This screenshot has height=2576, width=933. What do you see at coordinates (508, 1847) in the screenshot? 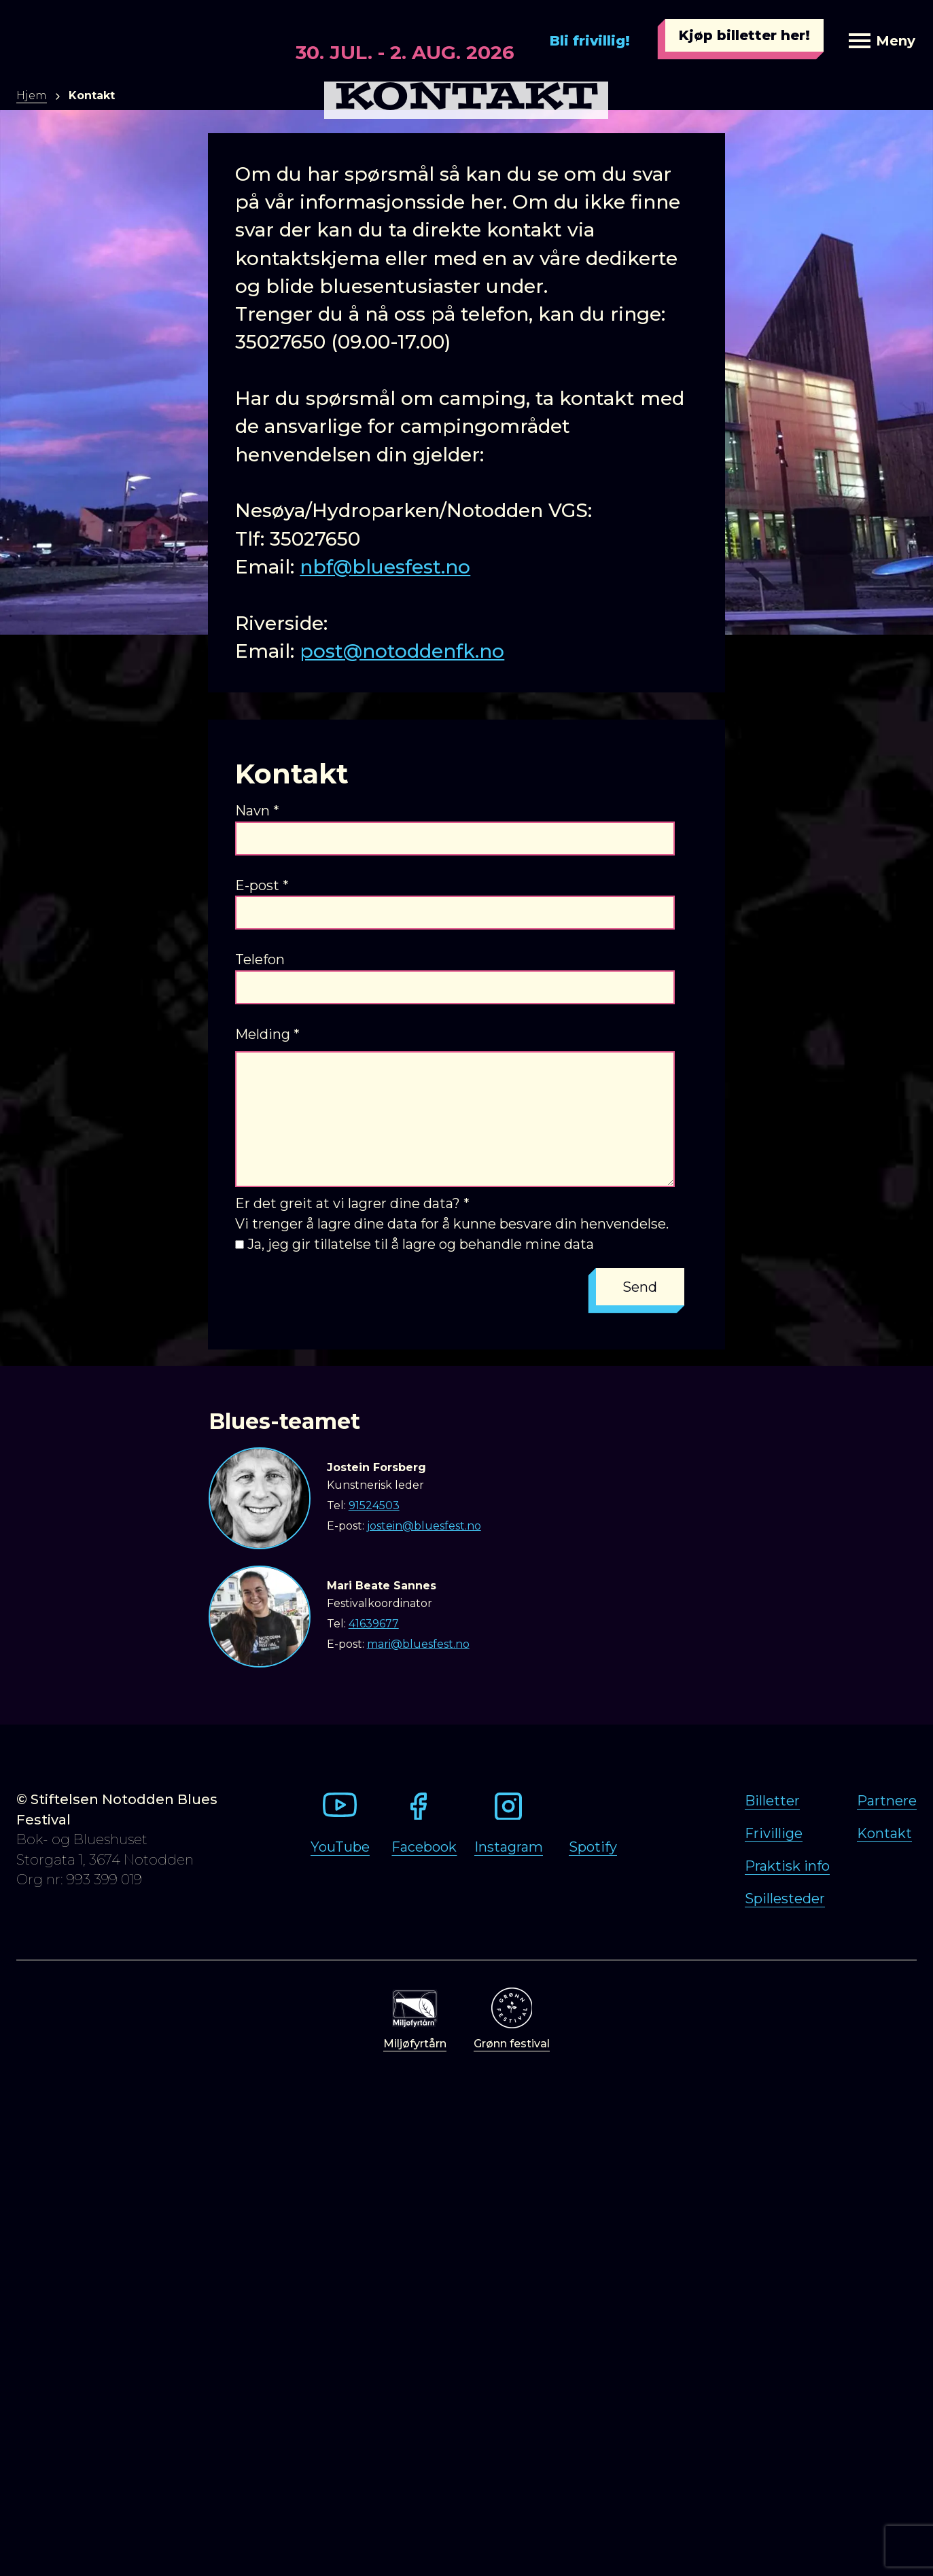
I see `Instagram` at bounding box center [508, 1847].